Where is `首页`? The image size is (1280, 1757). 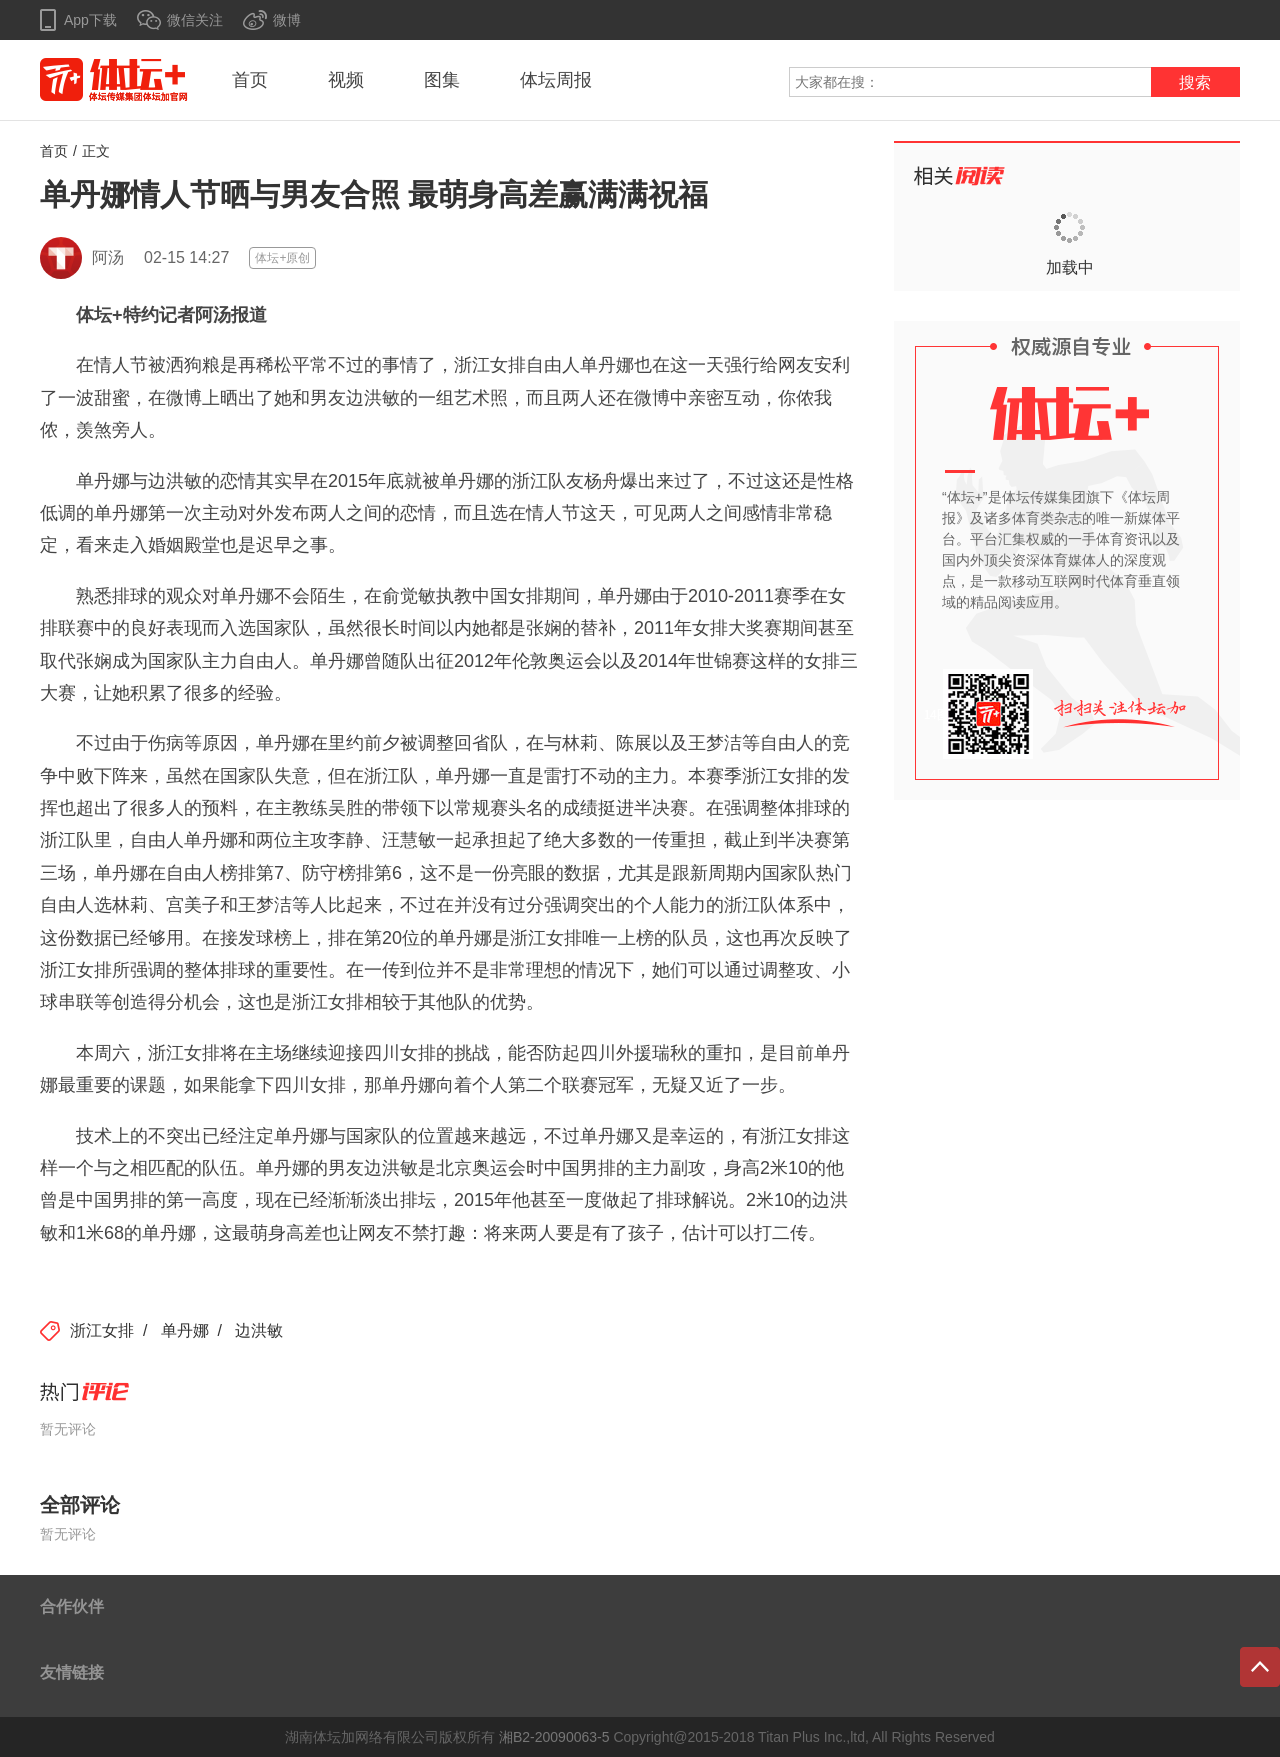 首页 is located at coordinates (250, 80).